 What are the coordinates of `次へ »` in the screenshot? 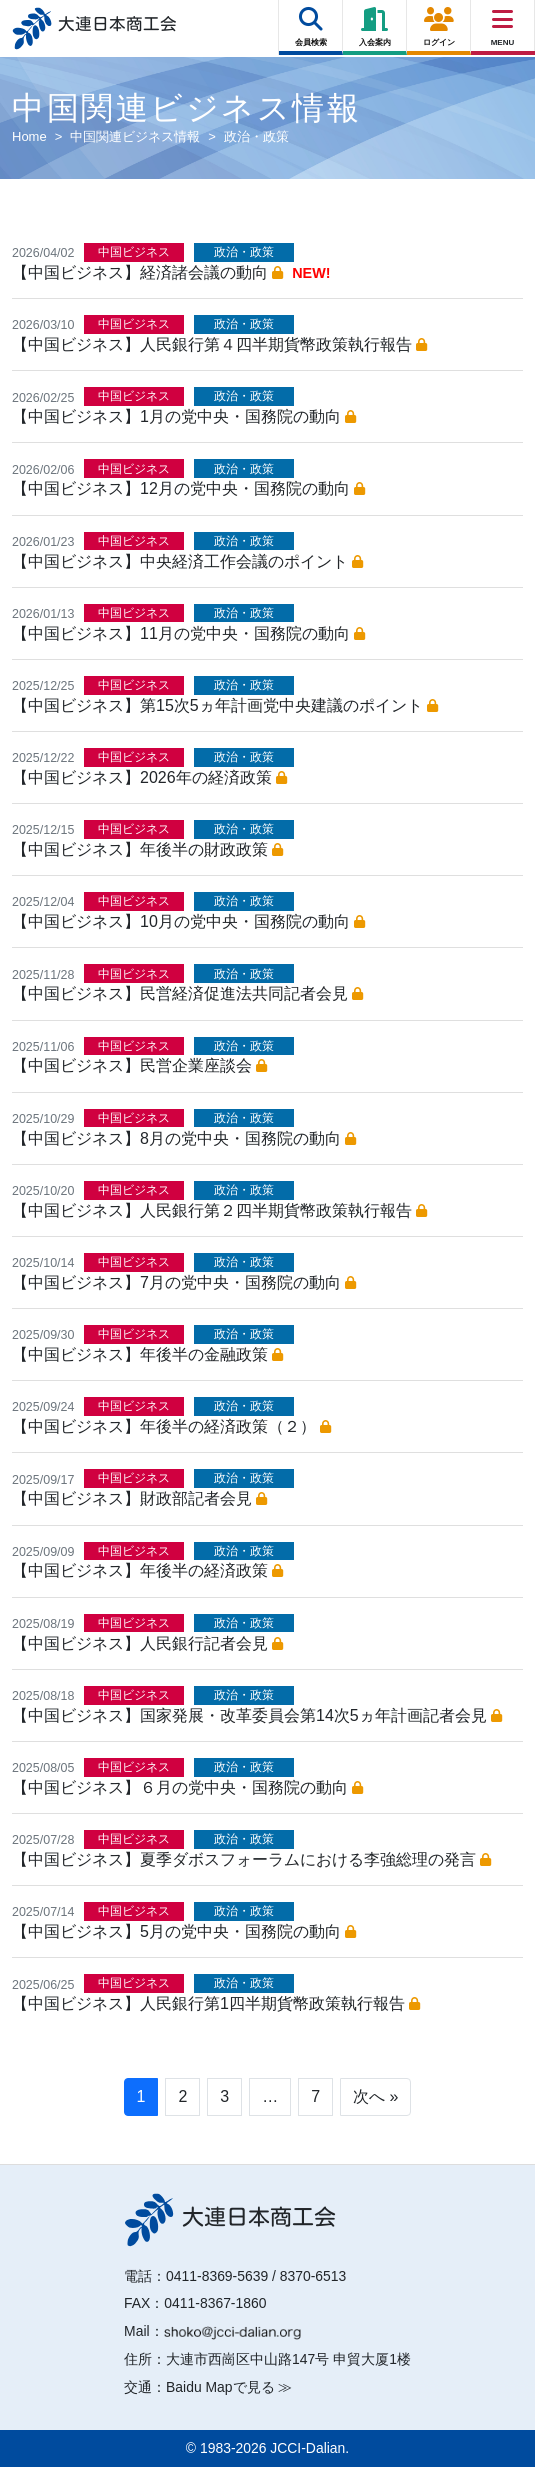 It's located at (375, 2096).